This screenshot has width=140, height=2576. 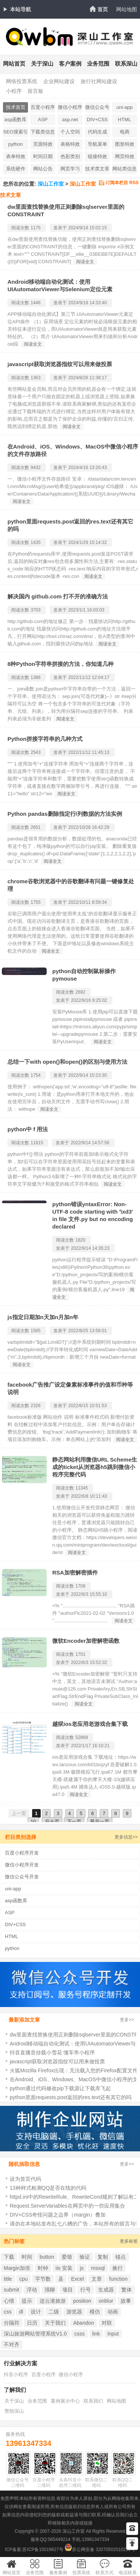 What do you see at coordinates (70, 108) in the screenshot?
I see `微信小程序开发` at bounding box center [70, 108].